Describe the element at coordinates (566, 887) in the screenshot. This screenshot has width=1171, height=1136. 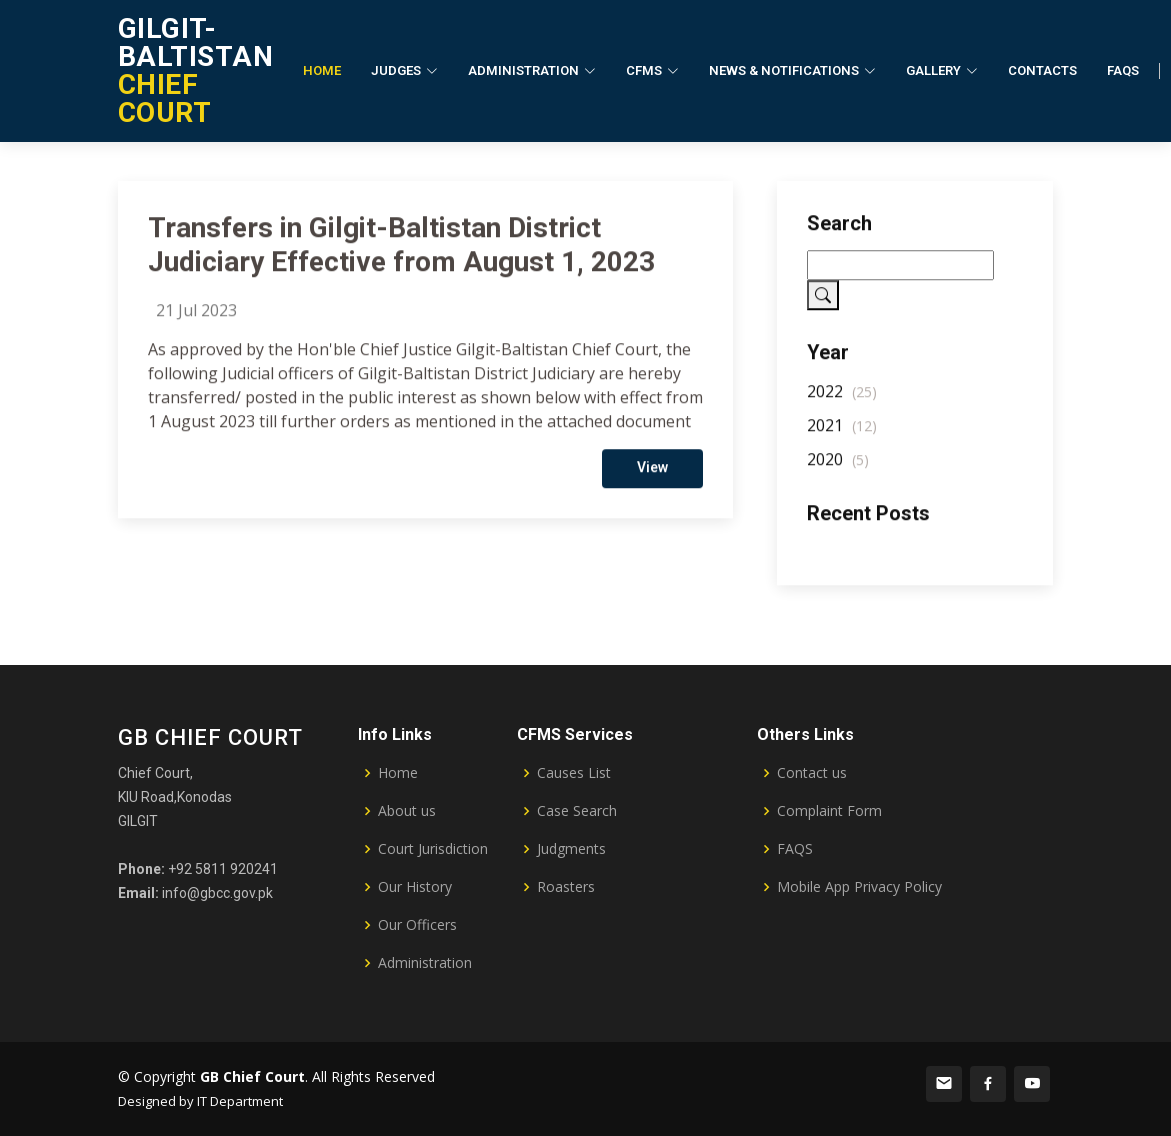
I see `Roasters` at that location.